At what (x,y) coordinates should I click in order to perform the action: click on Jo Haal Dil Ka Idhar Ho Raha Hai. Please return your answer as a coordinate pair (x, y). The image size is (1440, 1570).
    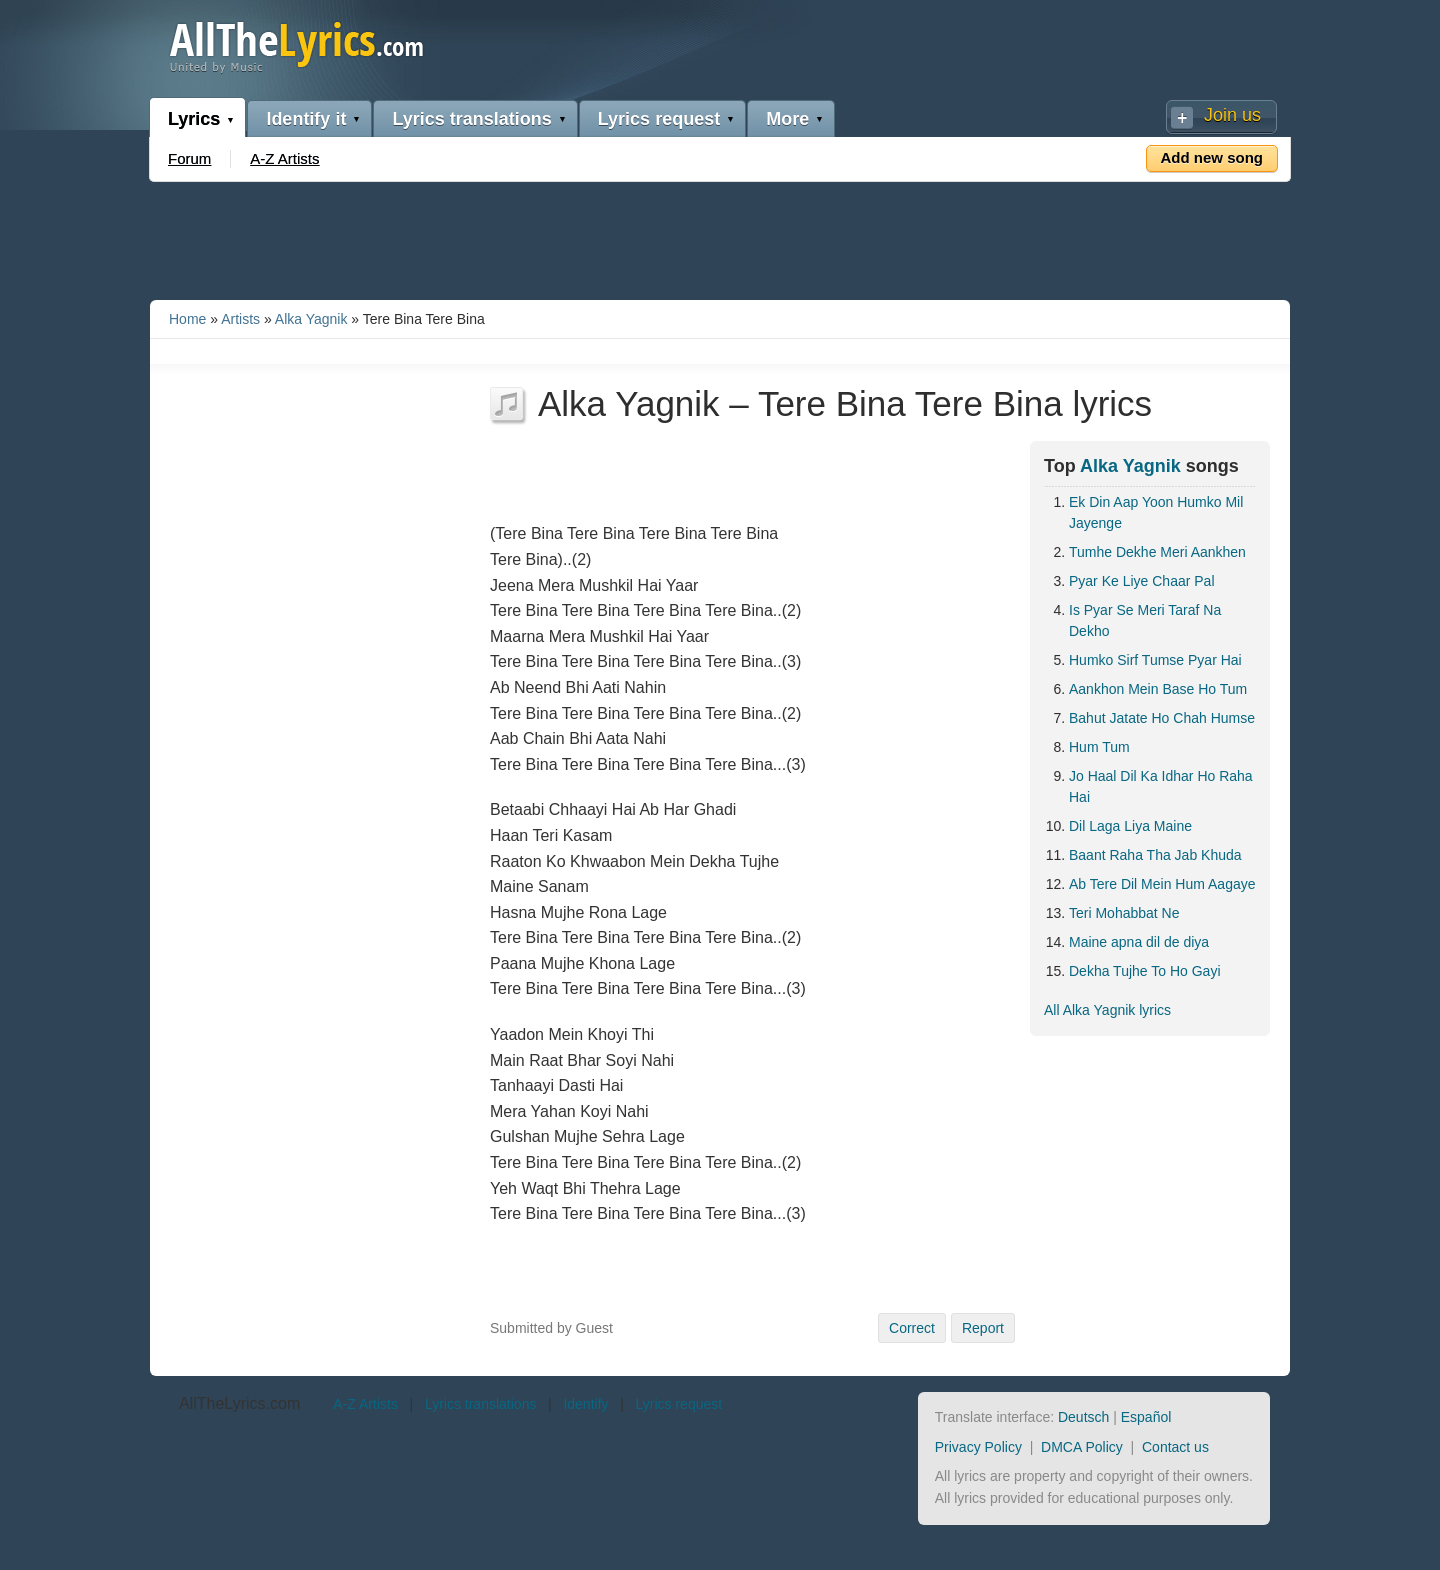
    Looking at the image, I should click on (1161, 786).